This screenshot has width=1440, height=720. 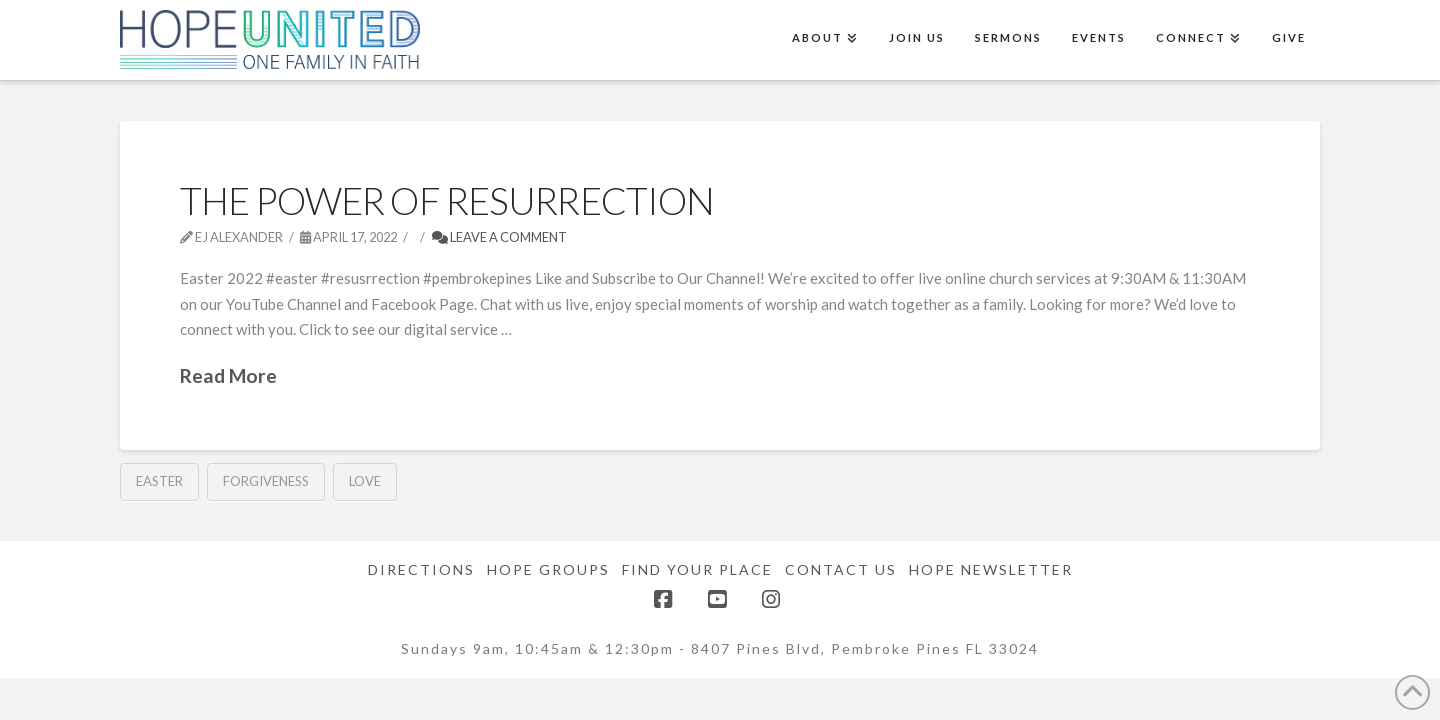 What do you see at coordinates (228, 375) in the screenshot?
I see `Read More` at bounding box center [228, 375].